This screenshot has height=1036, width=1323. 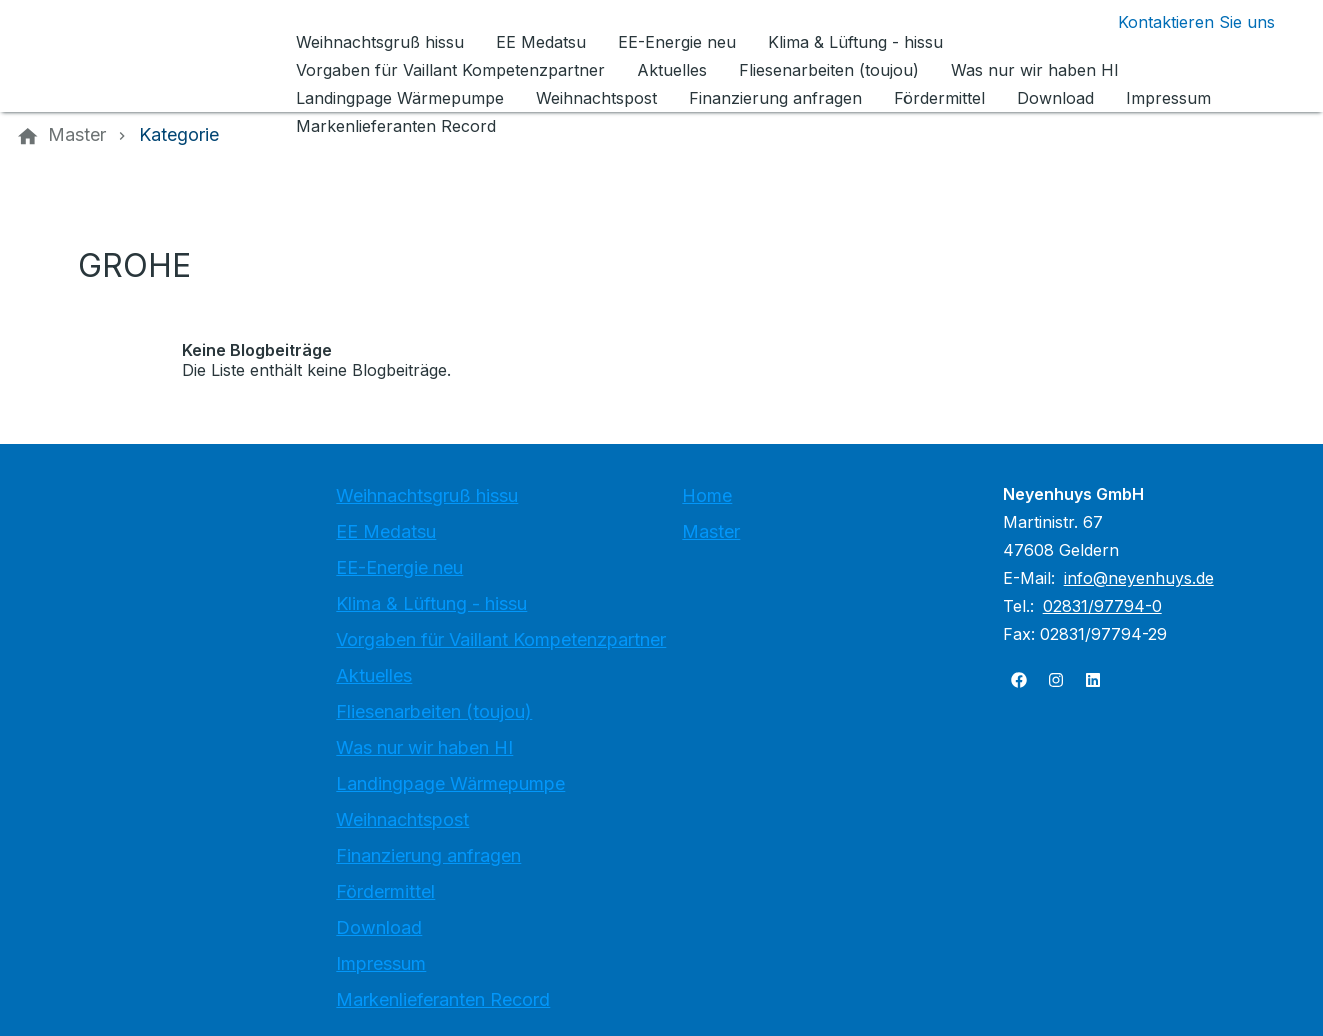 I want to click on Home, so click(x=707, y=495).